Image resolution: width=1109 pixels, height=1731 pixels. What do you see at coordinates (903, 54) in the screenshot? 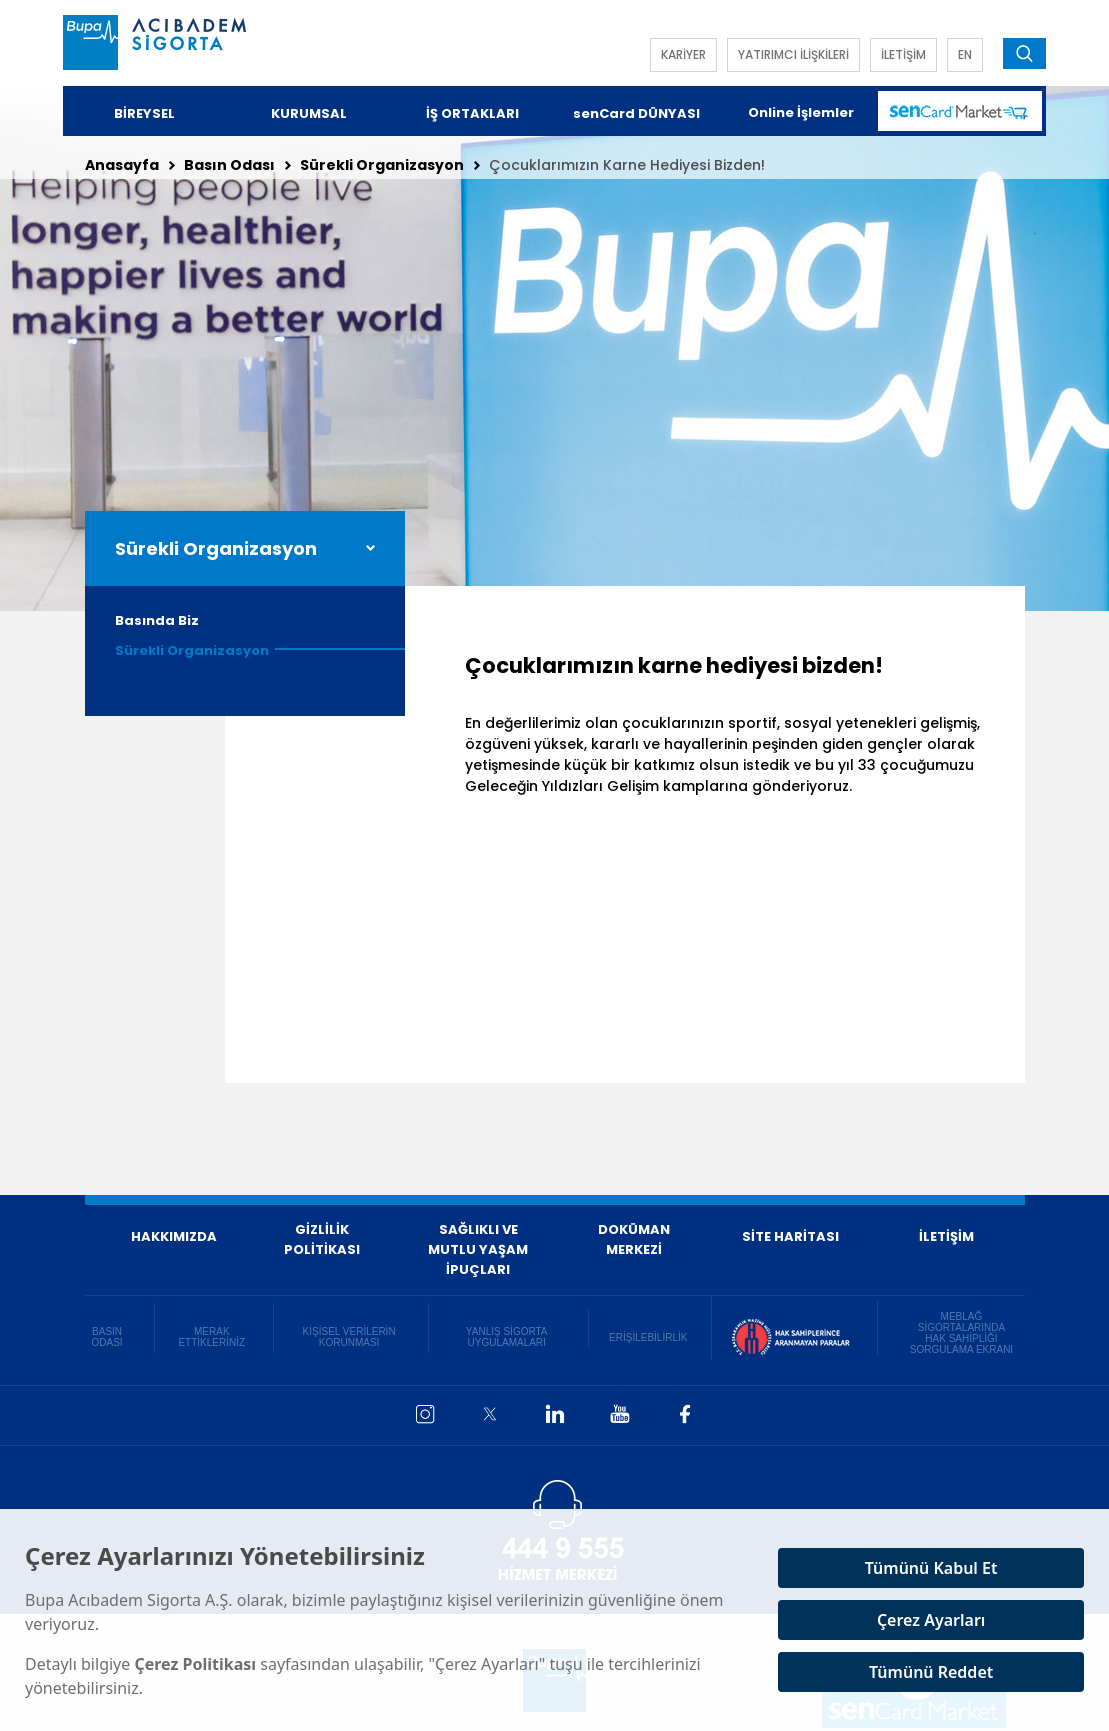
I see `İLETİŞİM` at bounding box center [903, 54].